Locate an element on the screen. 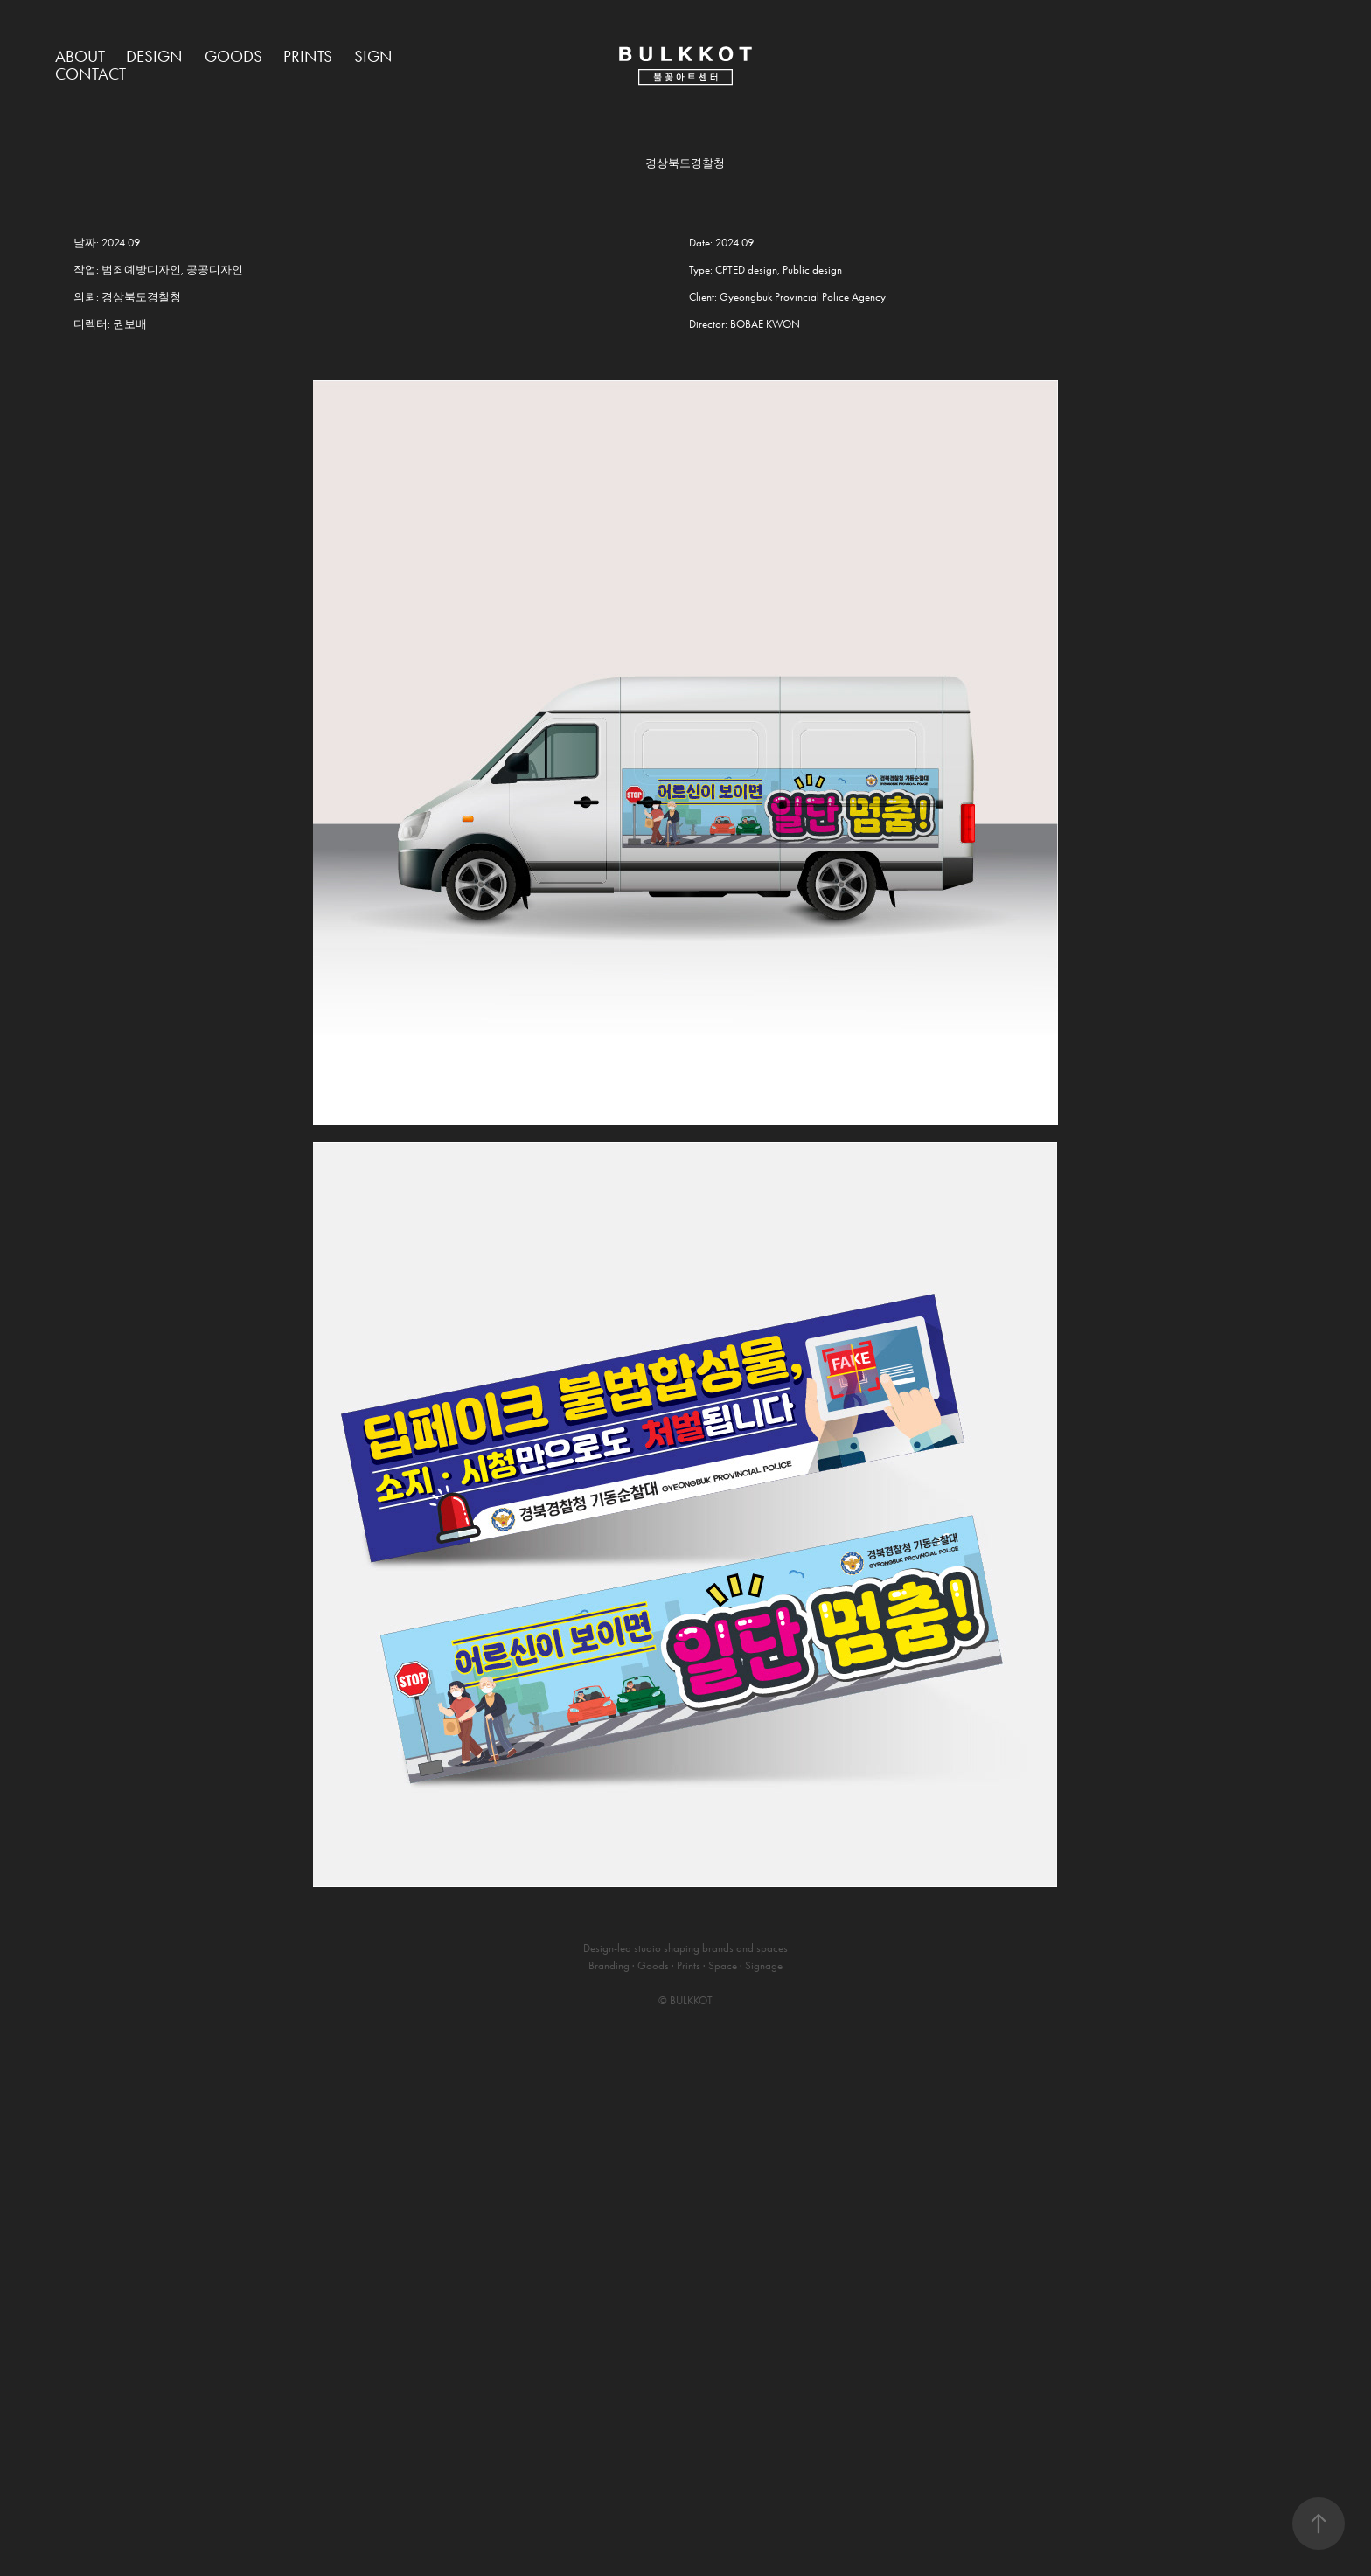 The width and height of the screenshot is (1371, 2576). Goods is located at coordinates (233, 56).